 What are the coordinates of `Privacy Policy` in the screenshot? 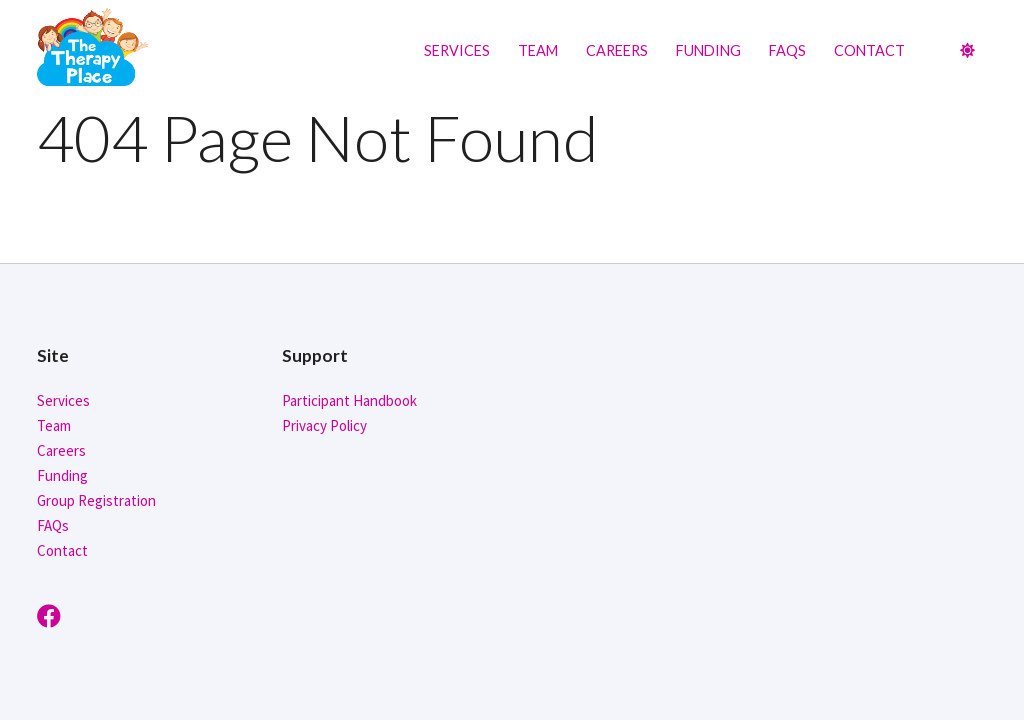 It's located at (324, 425).